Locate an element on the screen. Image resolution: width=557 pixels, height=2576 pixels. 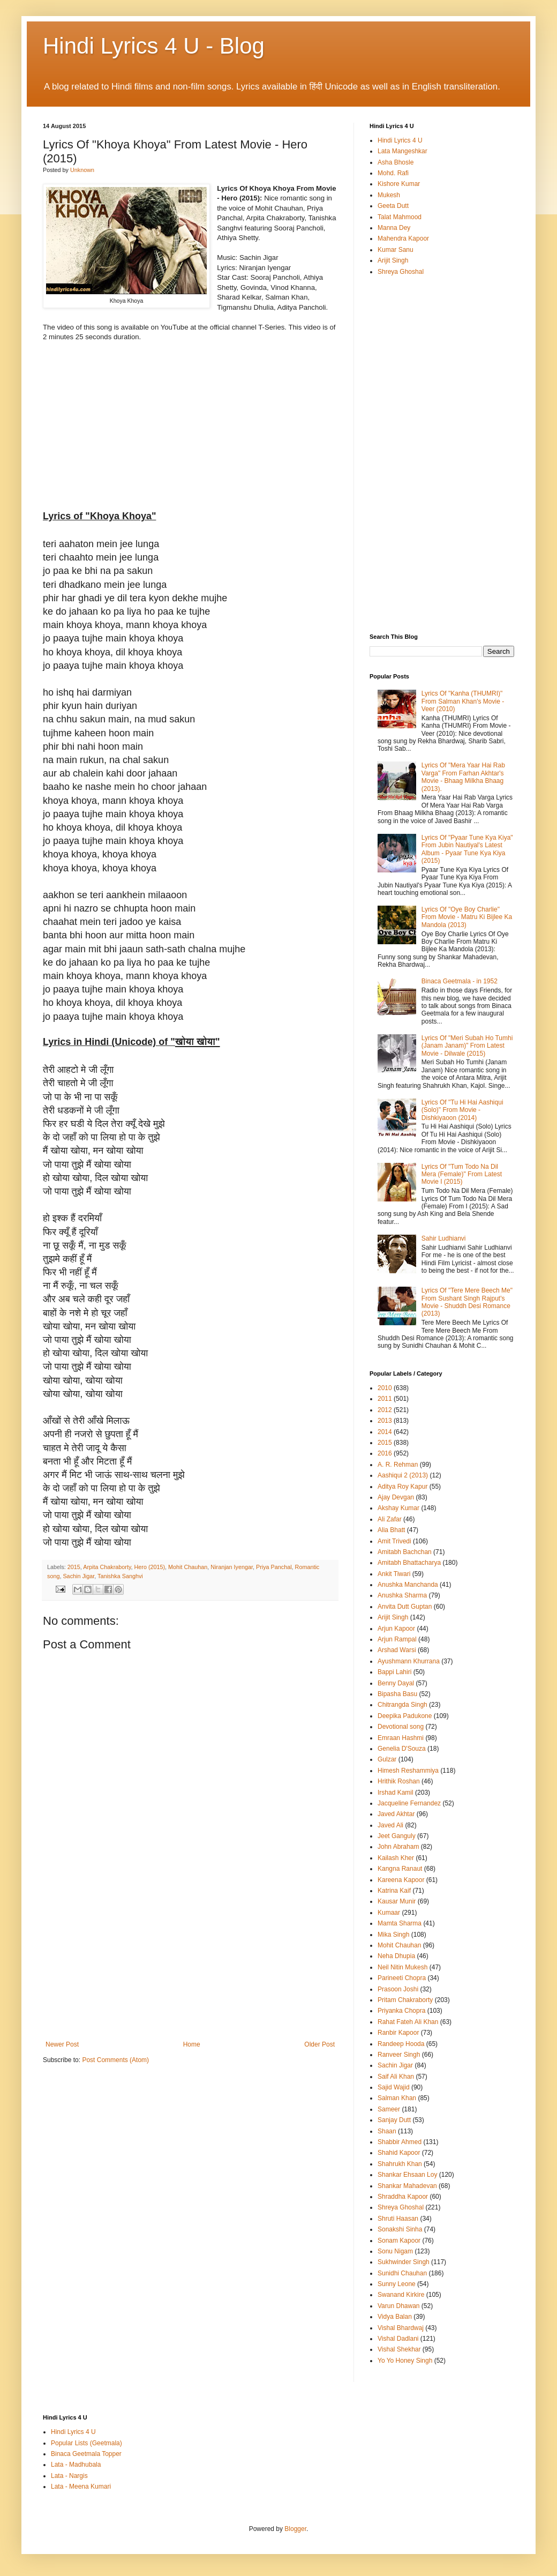
Shreya Ghoshal is located at coordinates (401, 271).